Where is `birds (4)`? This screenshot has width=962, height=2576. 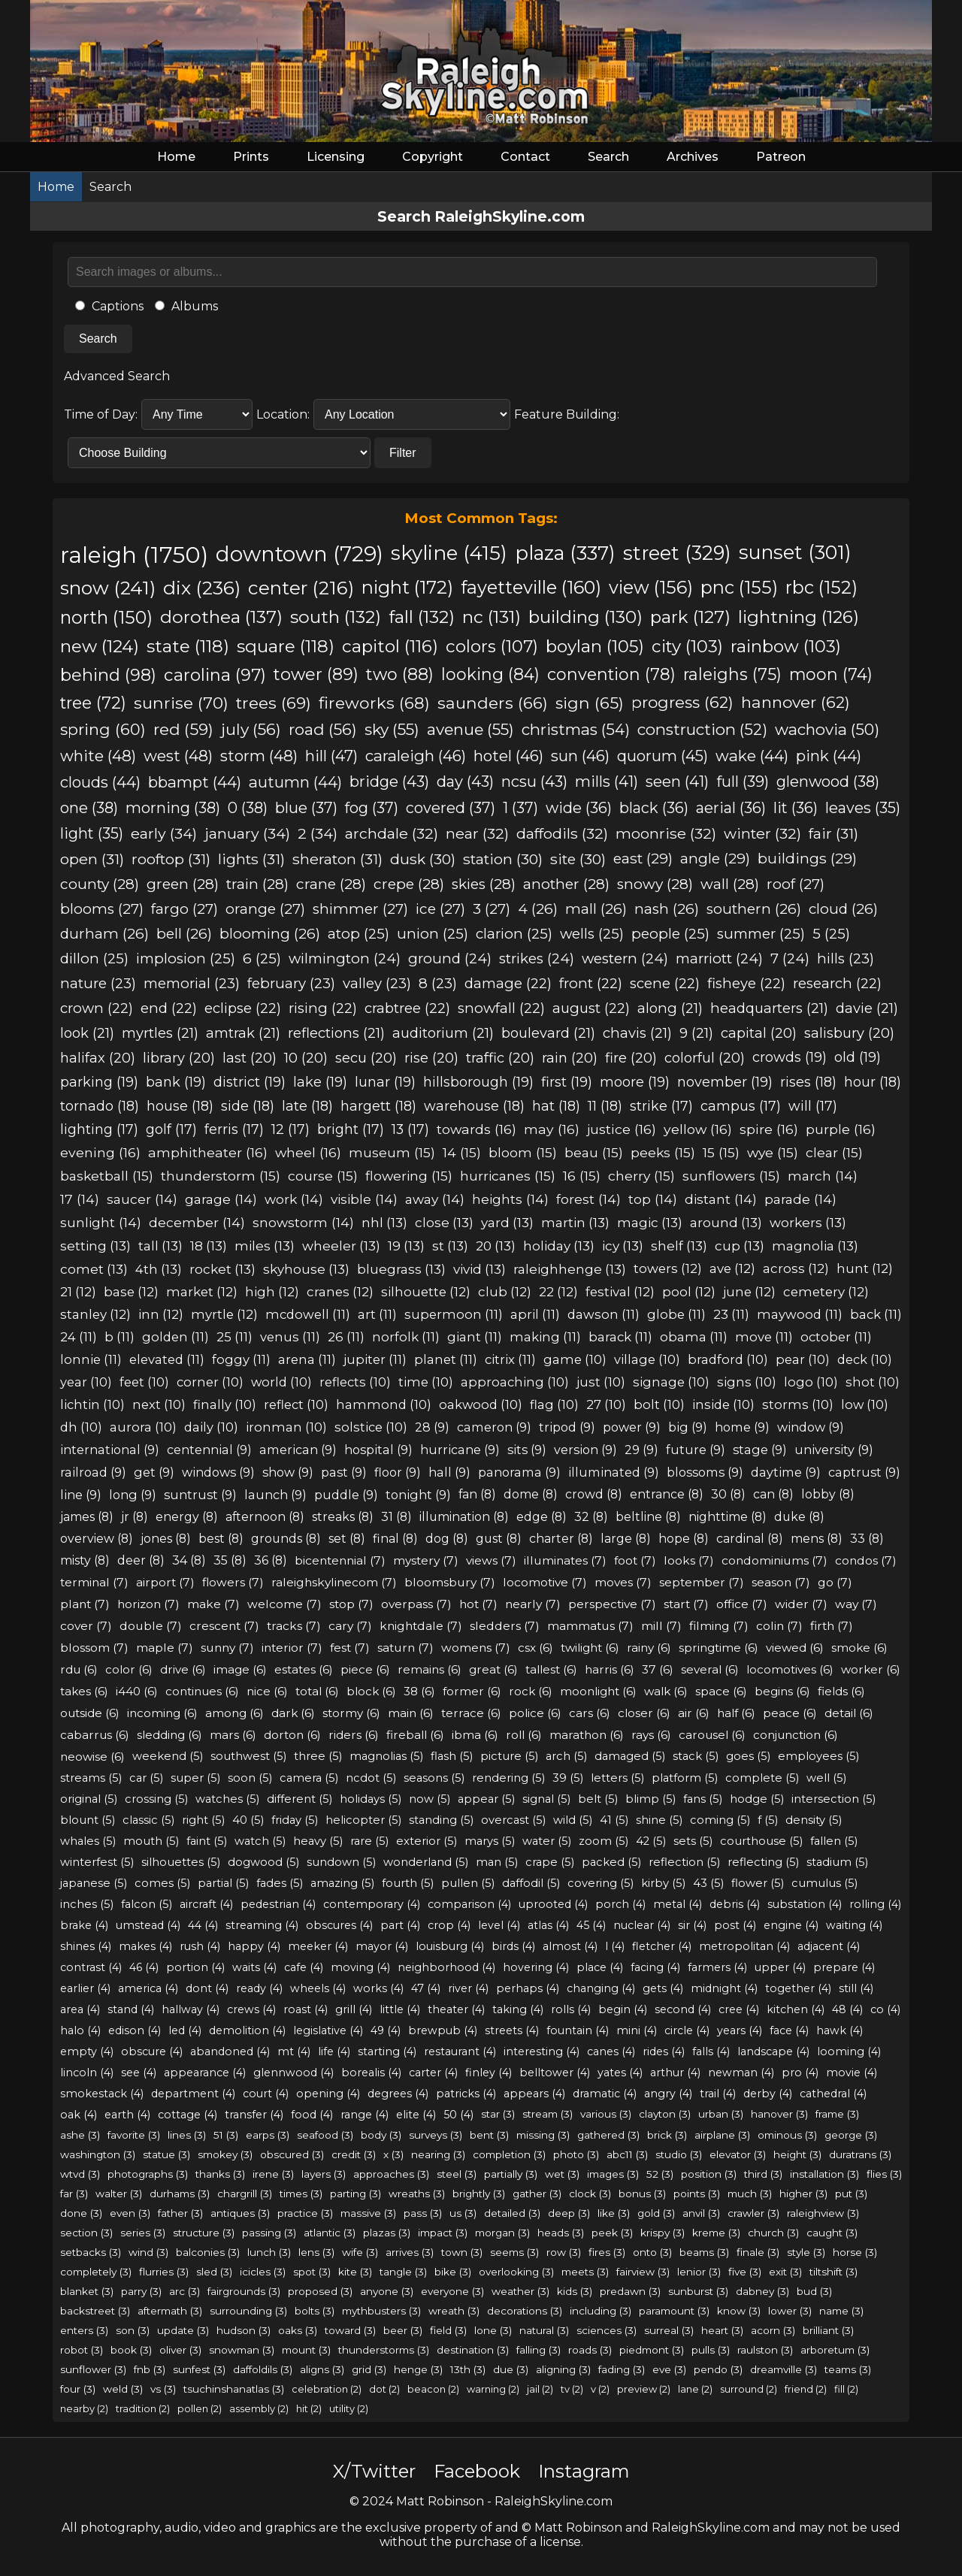 birds (4) is located at coordinates (513, 1946).